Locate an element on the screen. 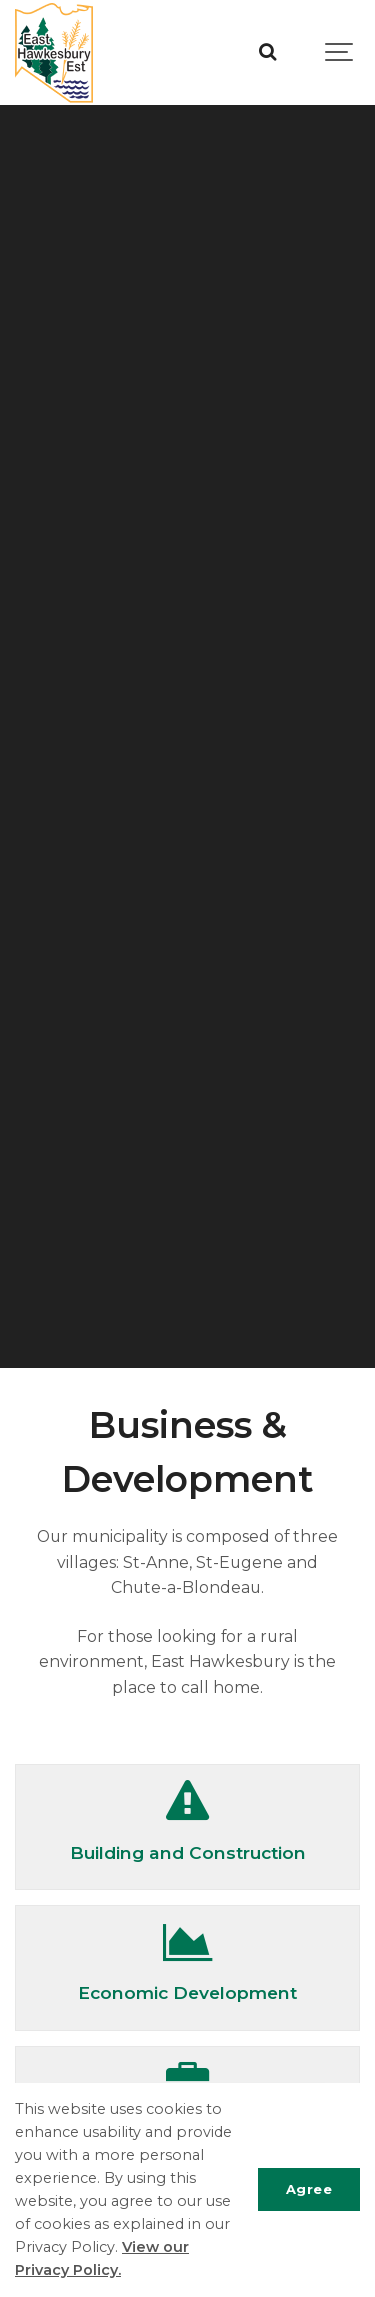  [Search] is located at coordinates (267, 52).